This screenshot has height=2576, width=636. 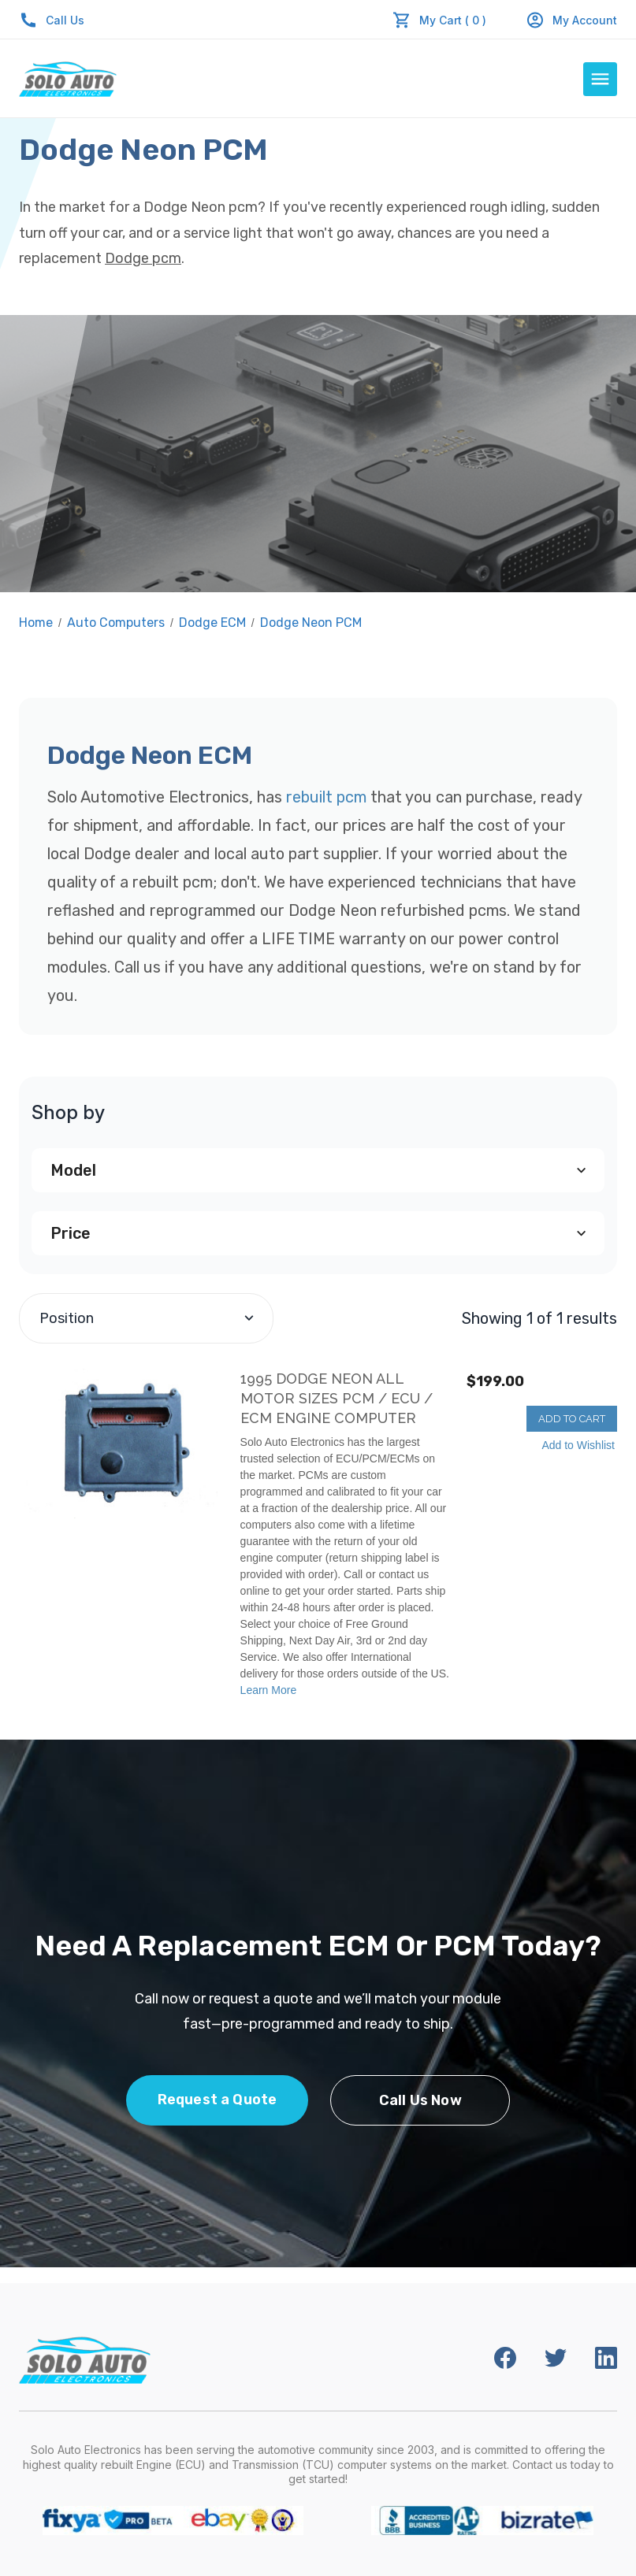 I want to click on Request a Quote, so click(x=217, y=2099).